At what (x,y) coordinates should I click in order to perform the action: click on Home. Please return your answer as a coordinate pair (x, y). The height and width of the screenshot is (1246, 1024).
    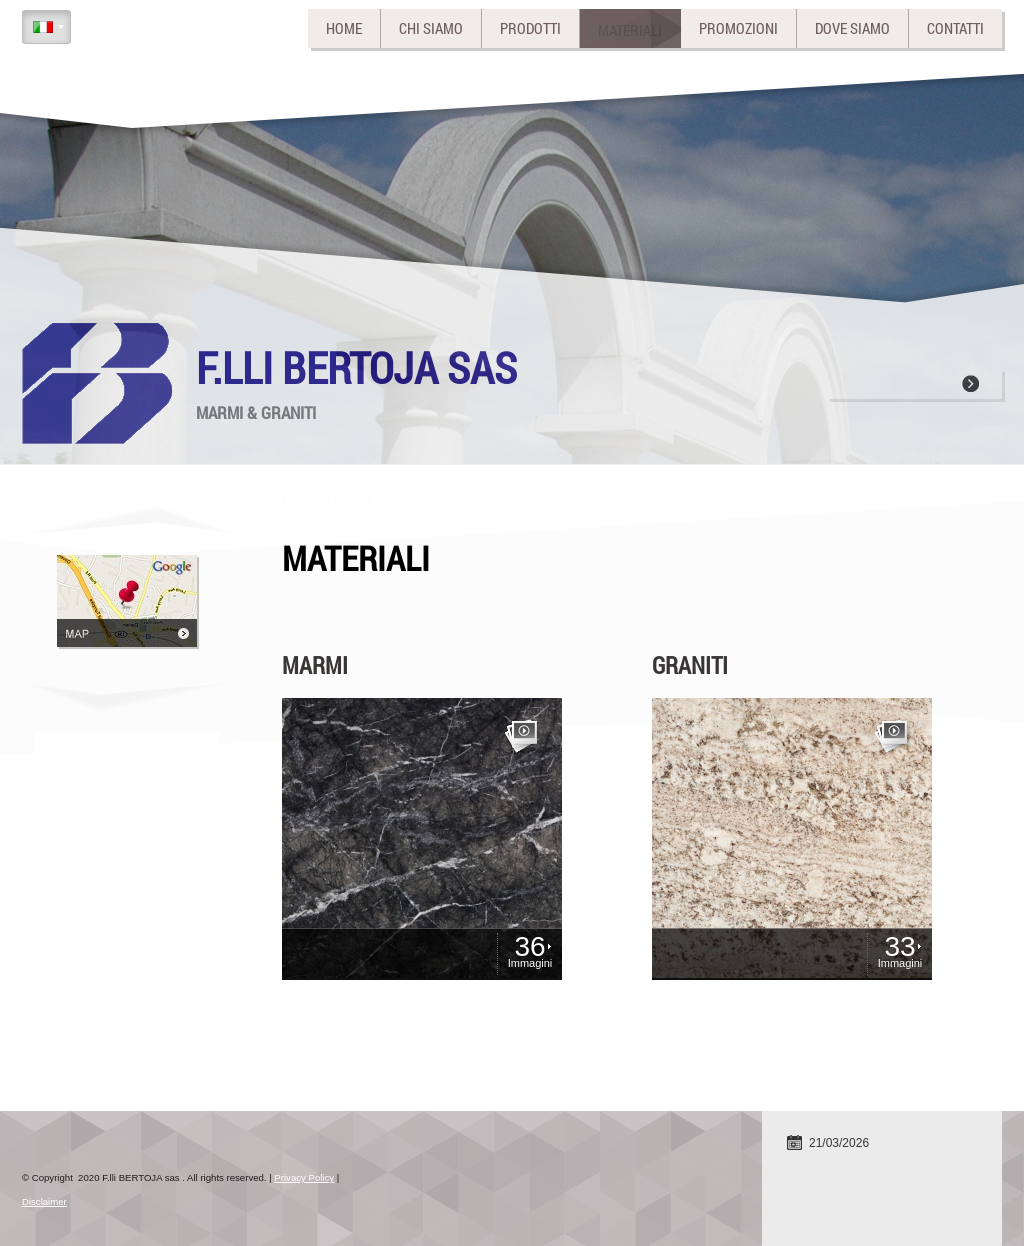
    Looking at the image, I should click on (344, 28).